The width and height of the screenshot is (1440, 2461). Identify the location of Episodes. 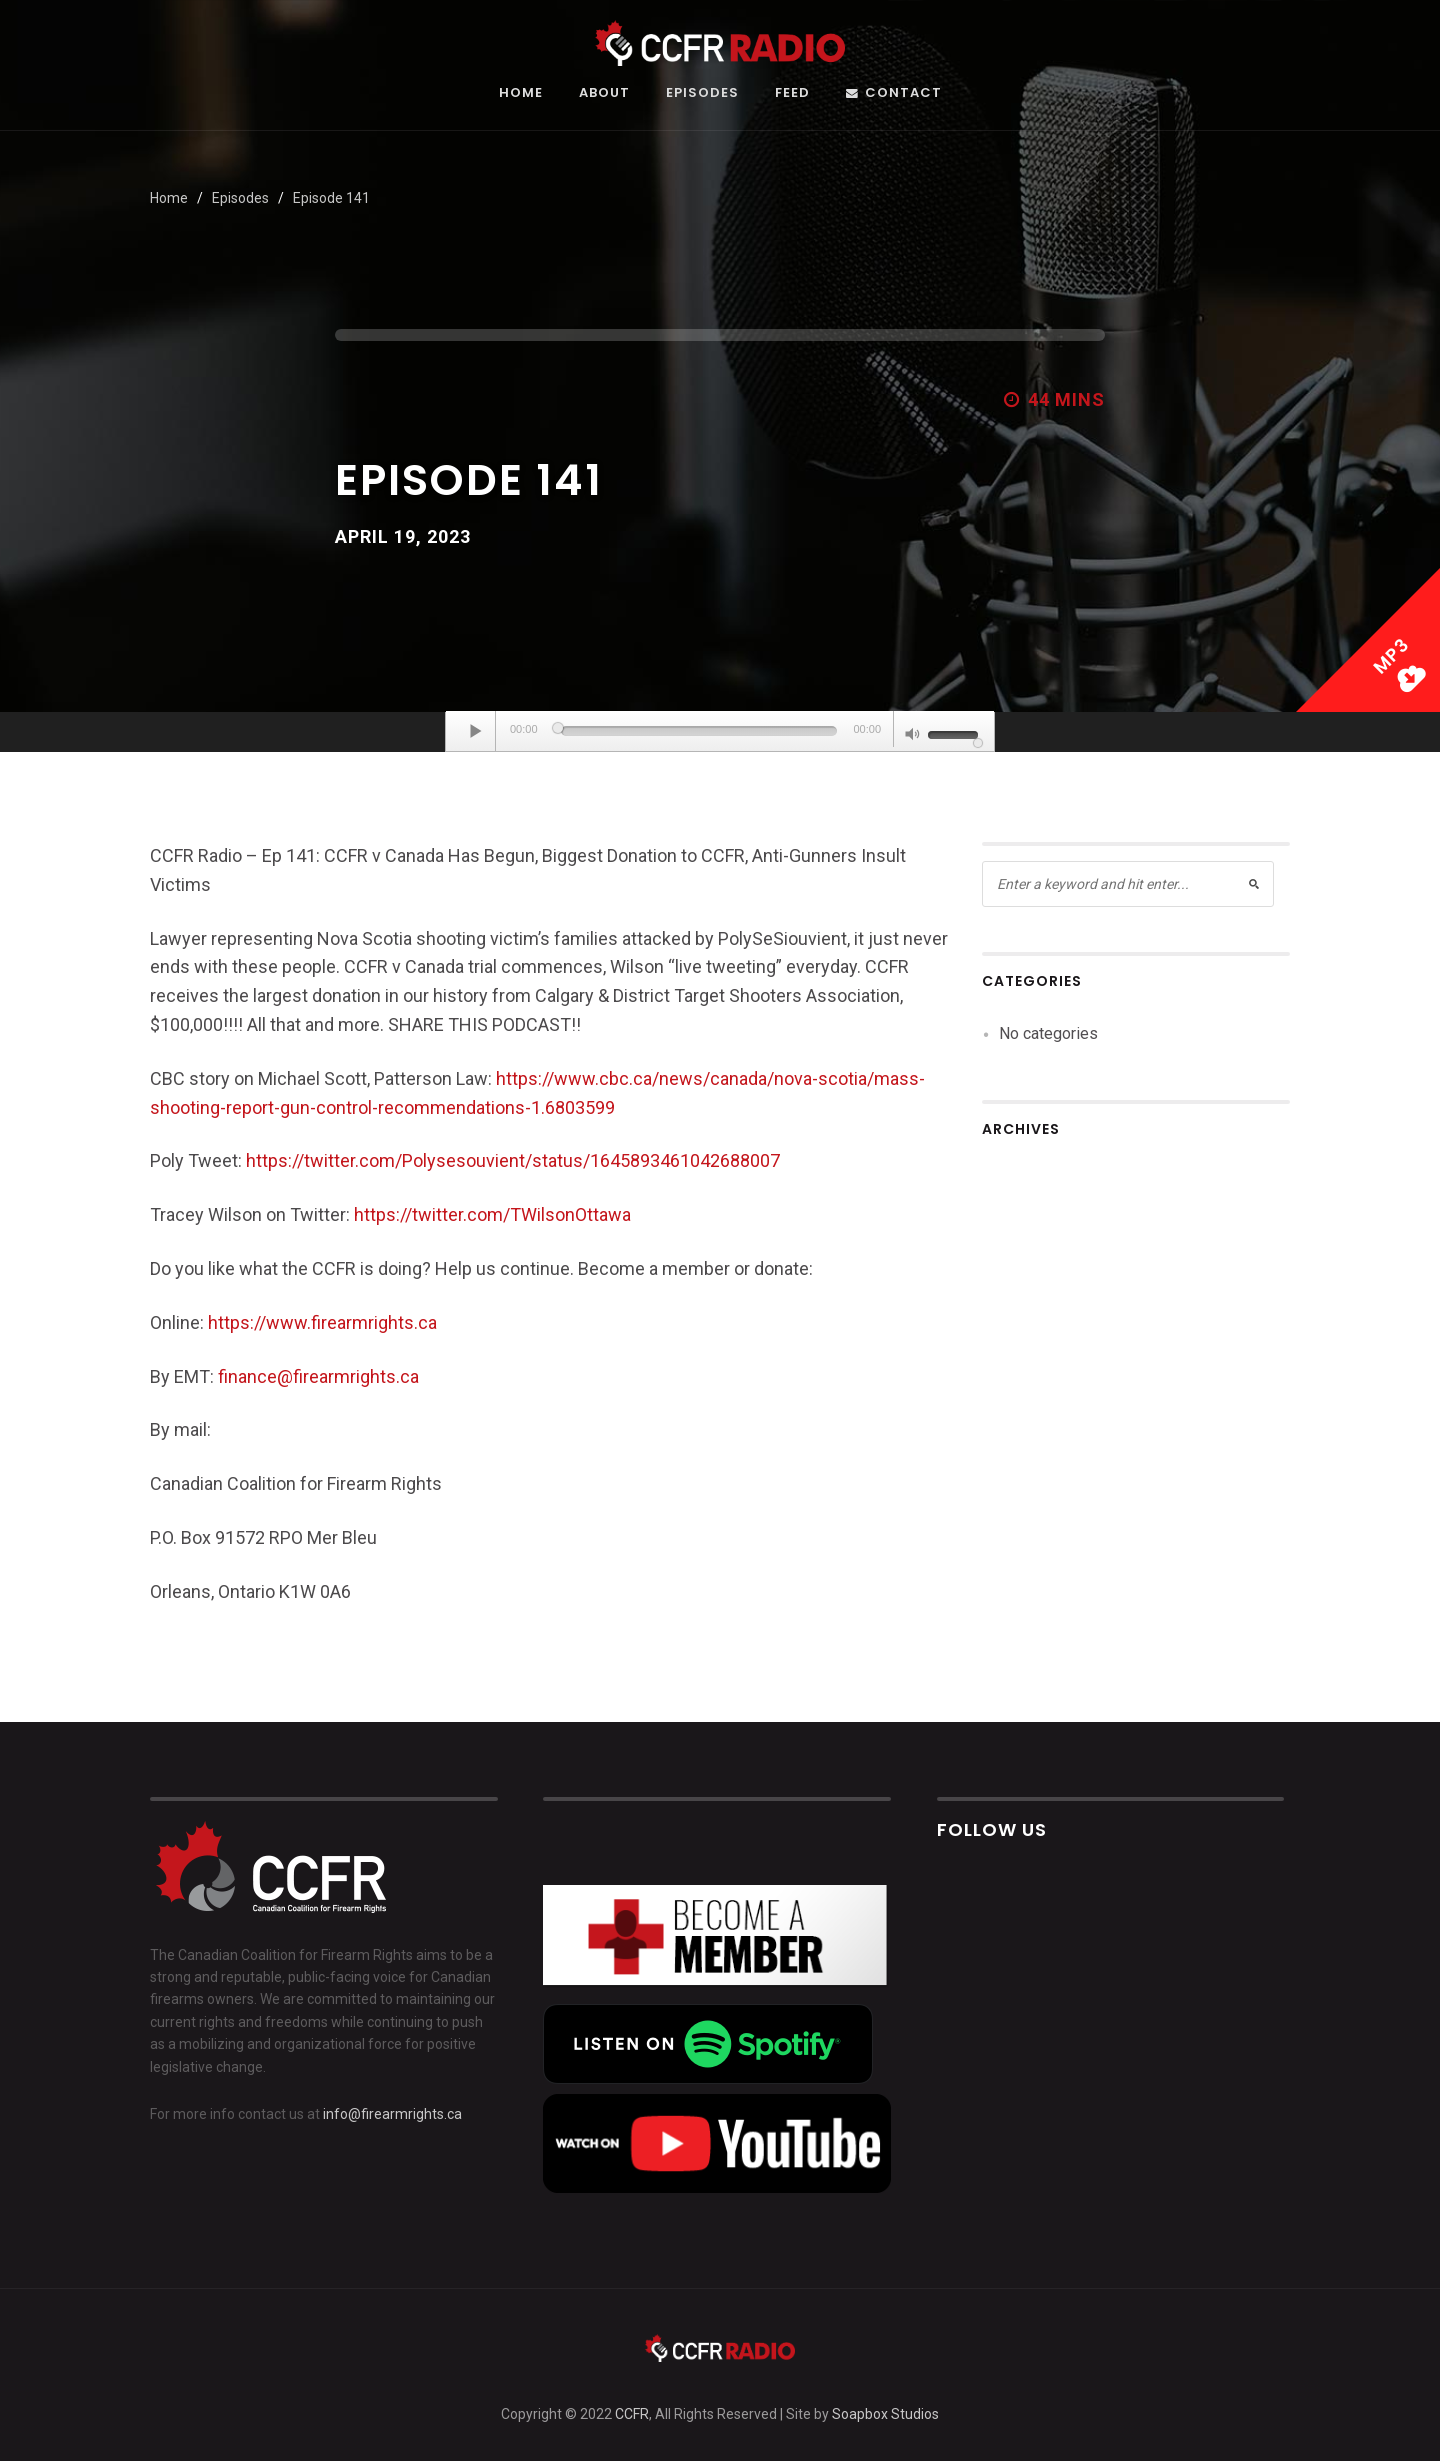
(702, 94).